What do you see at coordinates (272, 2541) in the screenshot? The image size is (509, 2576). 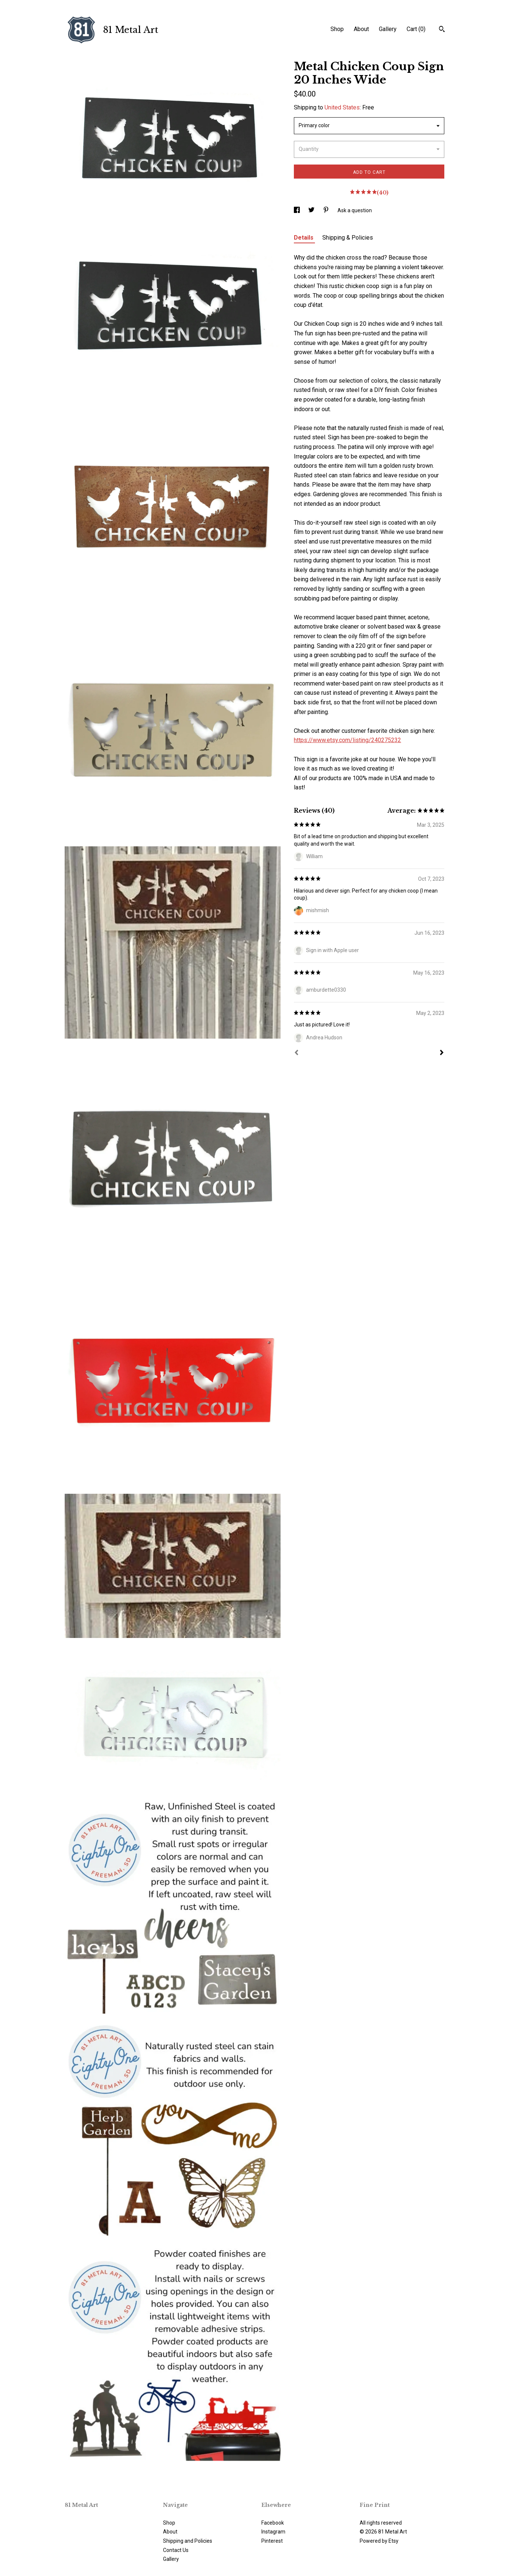 I see `Pinterest` at bounding box center [272, 2541].